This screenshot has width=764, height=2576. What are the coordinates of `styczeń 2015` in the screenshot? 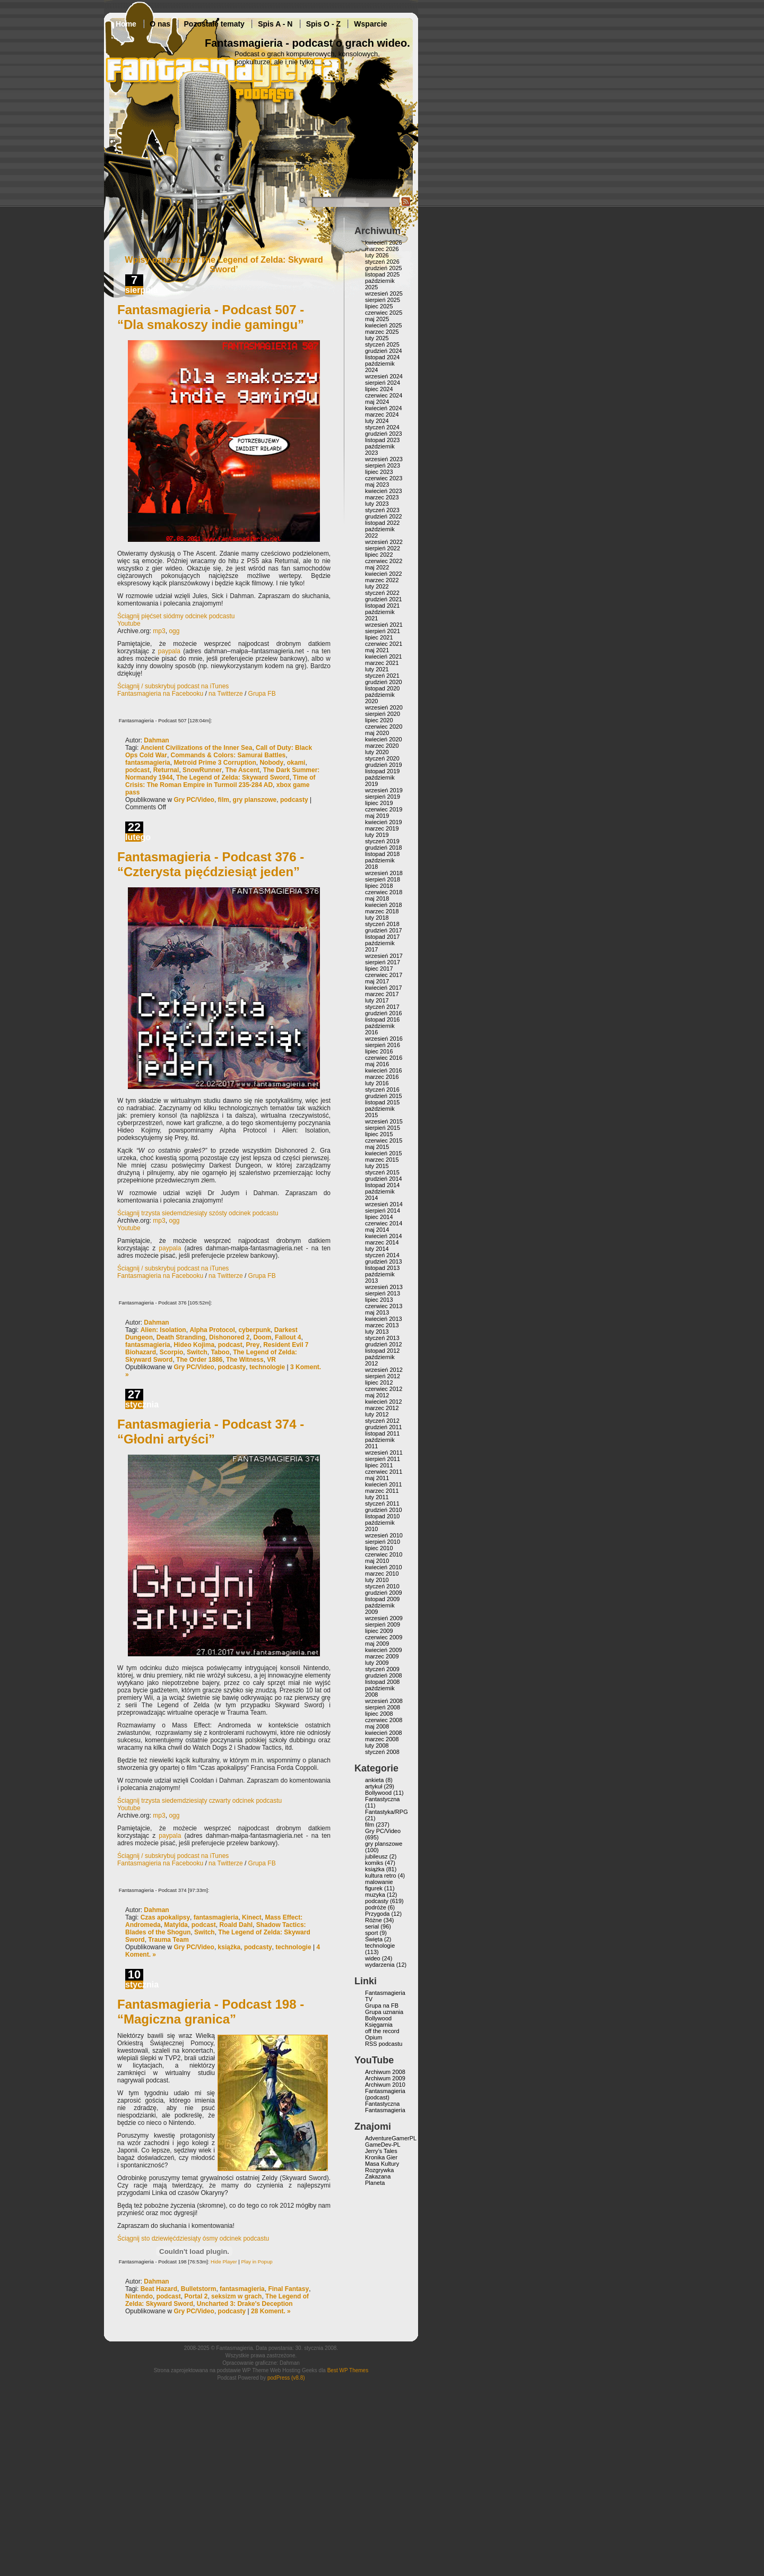 It's located at (382, 1172).